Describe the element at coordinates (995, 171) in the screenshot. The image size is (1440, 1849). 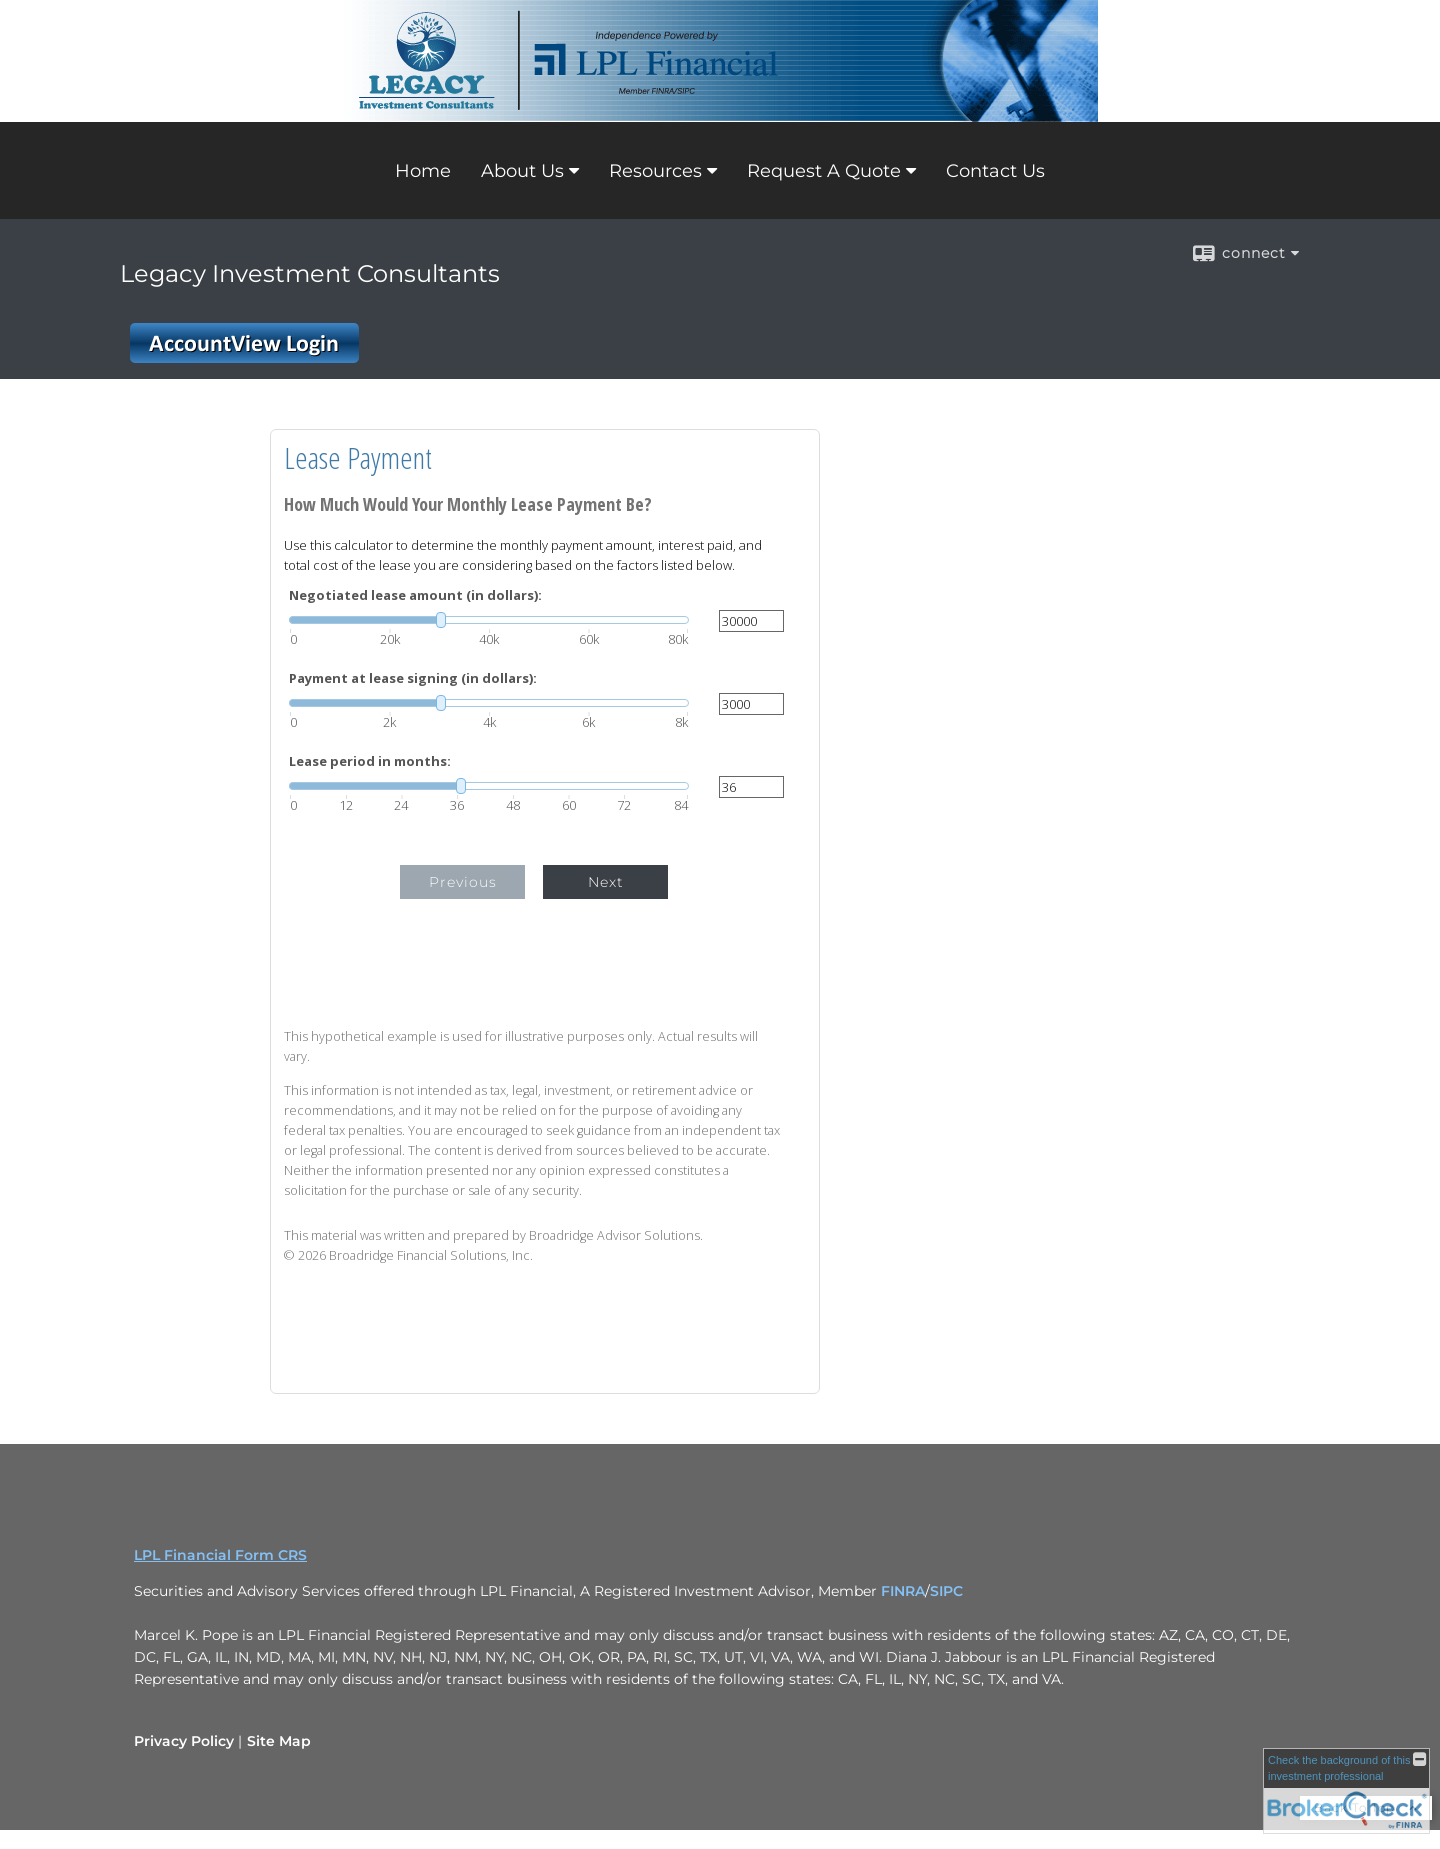
I see `Contact Us` at that location.